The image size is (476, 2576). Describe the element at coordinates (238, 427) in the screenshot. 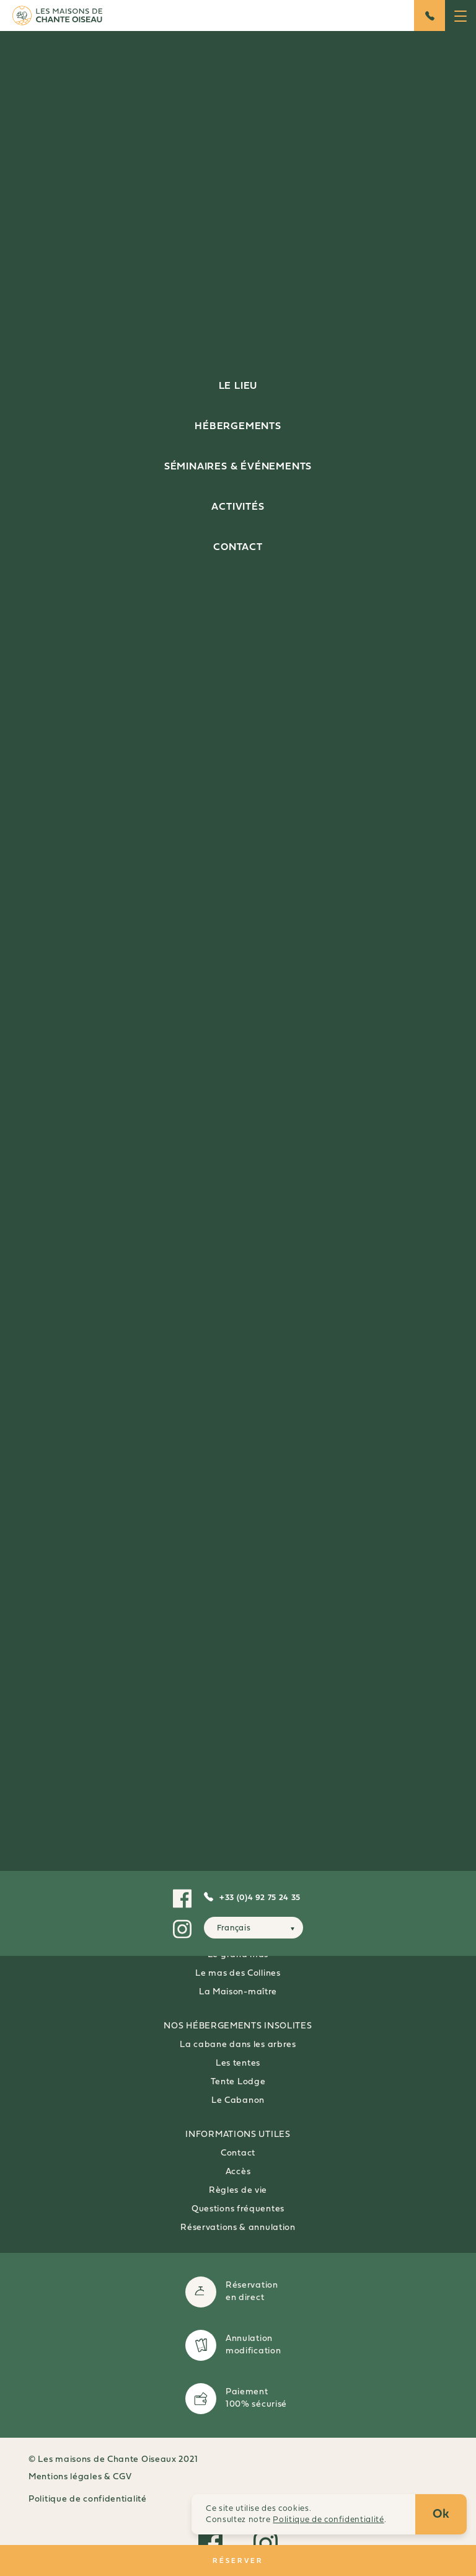

I see `Hébergements` at that location.